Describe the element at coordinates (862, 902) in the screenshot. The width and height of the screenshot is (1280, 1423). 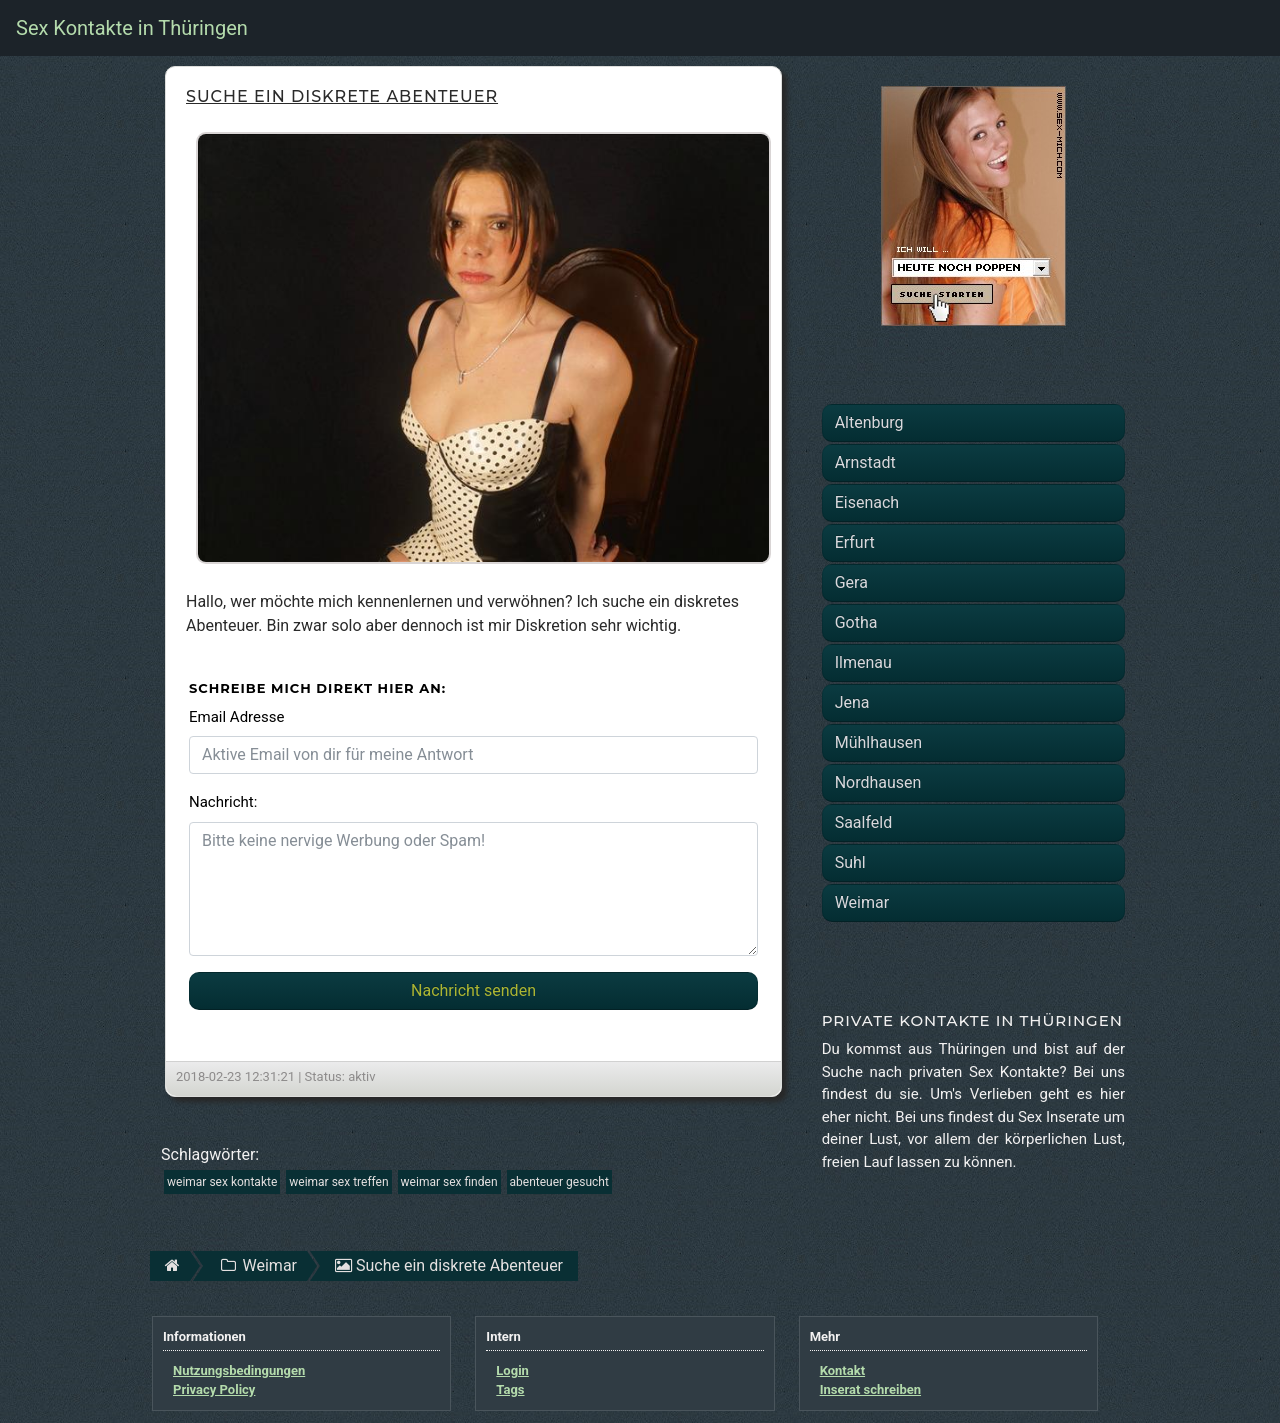
I see `Weimar` at that location.